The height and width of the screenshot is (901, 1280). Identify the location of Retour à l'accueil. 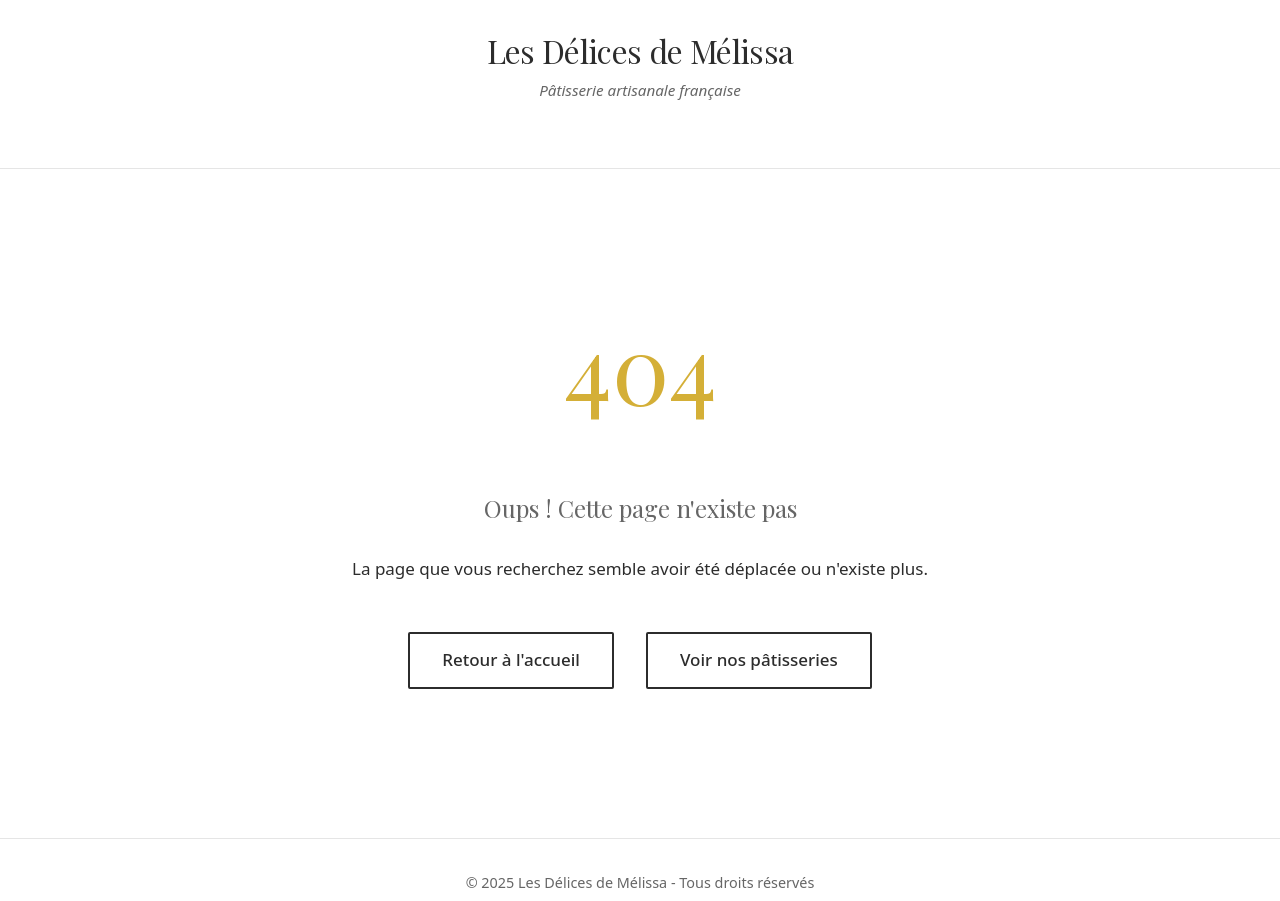
(511, 659).